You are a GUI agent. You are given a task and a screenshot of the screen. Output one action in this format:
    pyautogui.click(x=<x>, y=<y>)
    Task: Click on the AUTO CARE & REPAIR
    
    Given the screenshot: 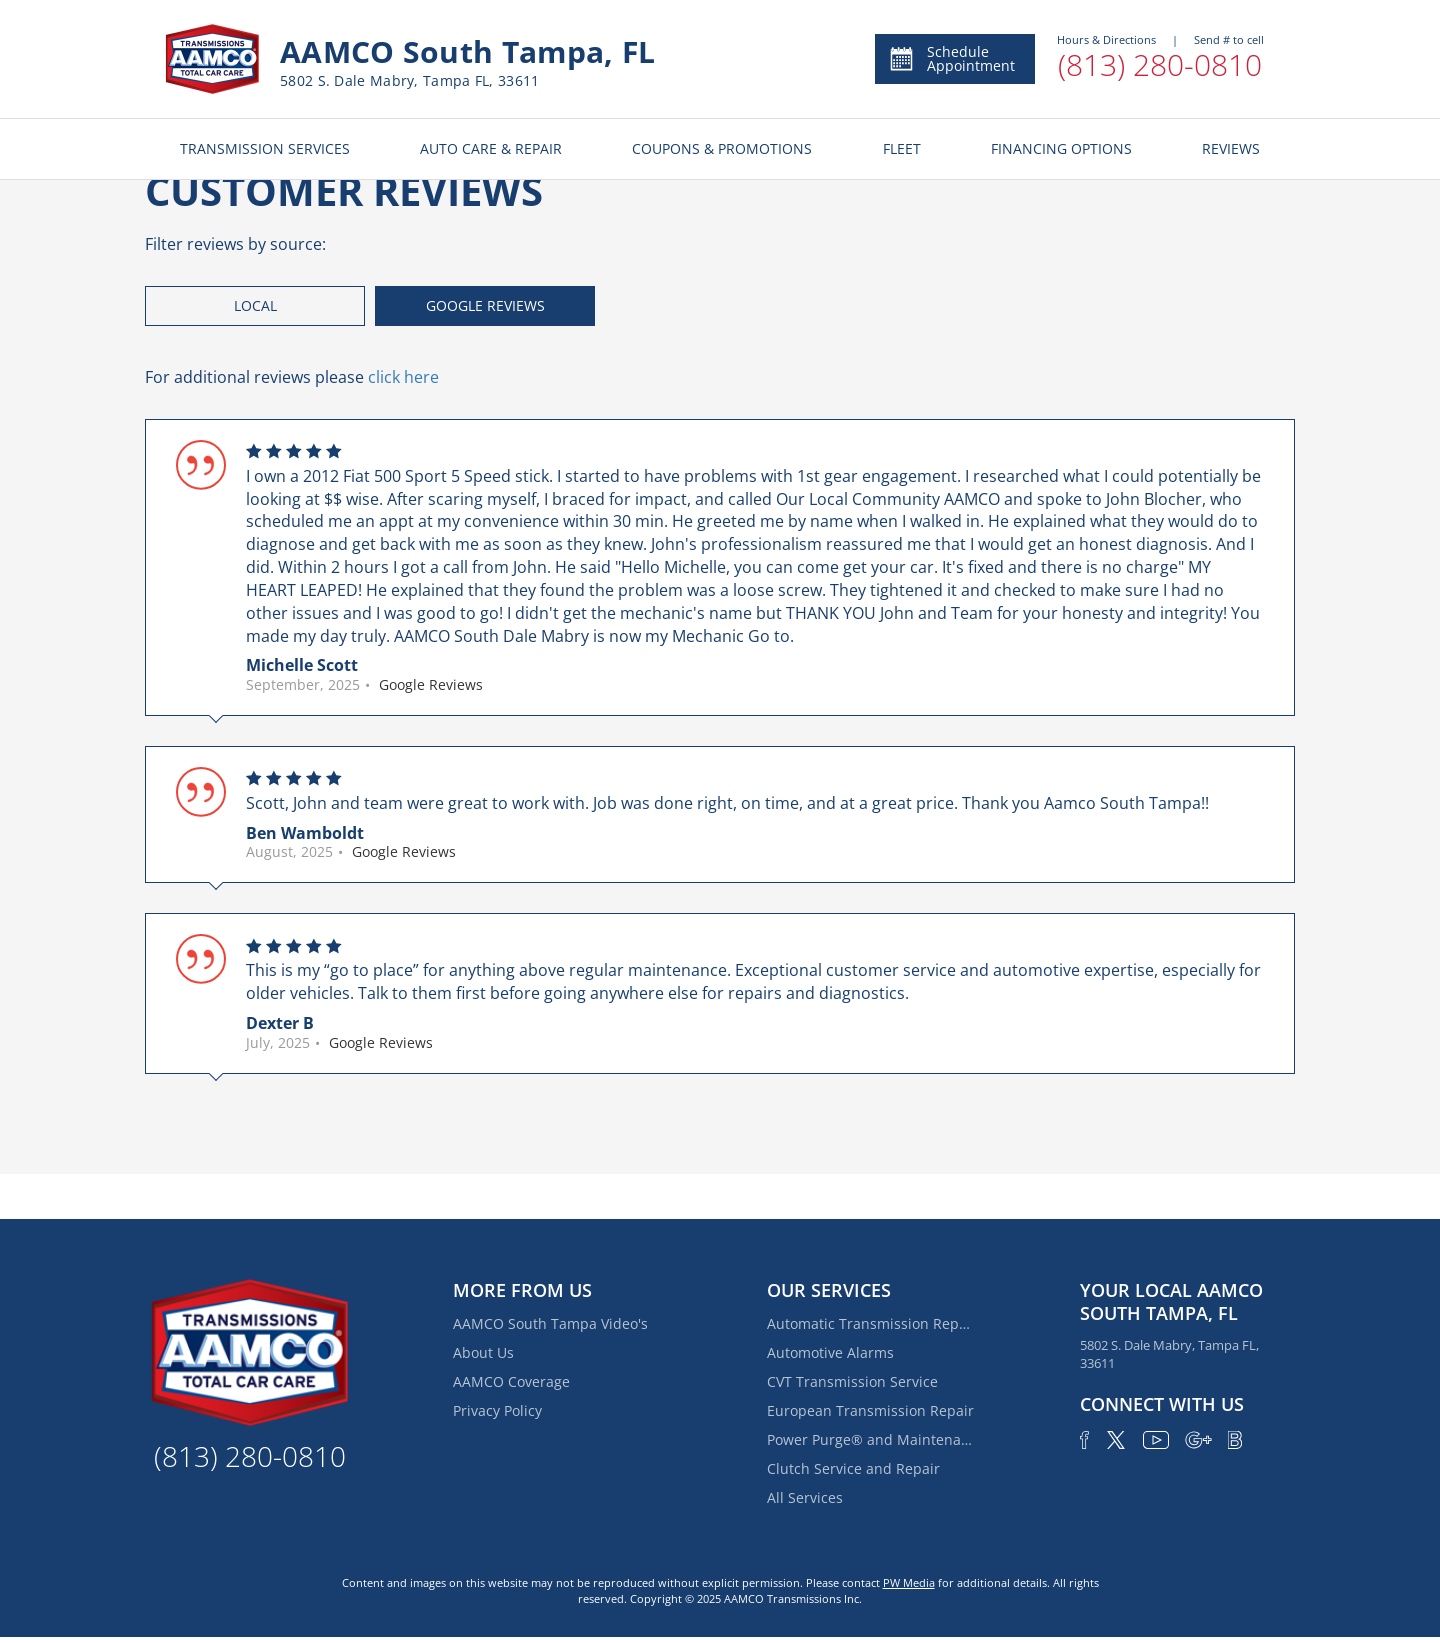 What is the action you would take?
    pyautogui.click(x=491, y=148)
    